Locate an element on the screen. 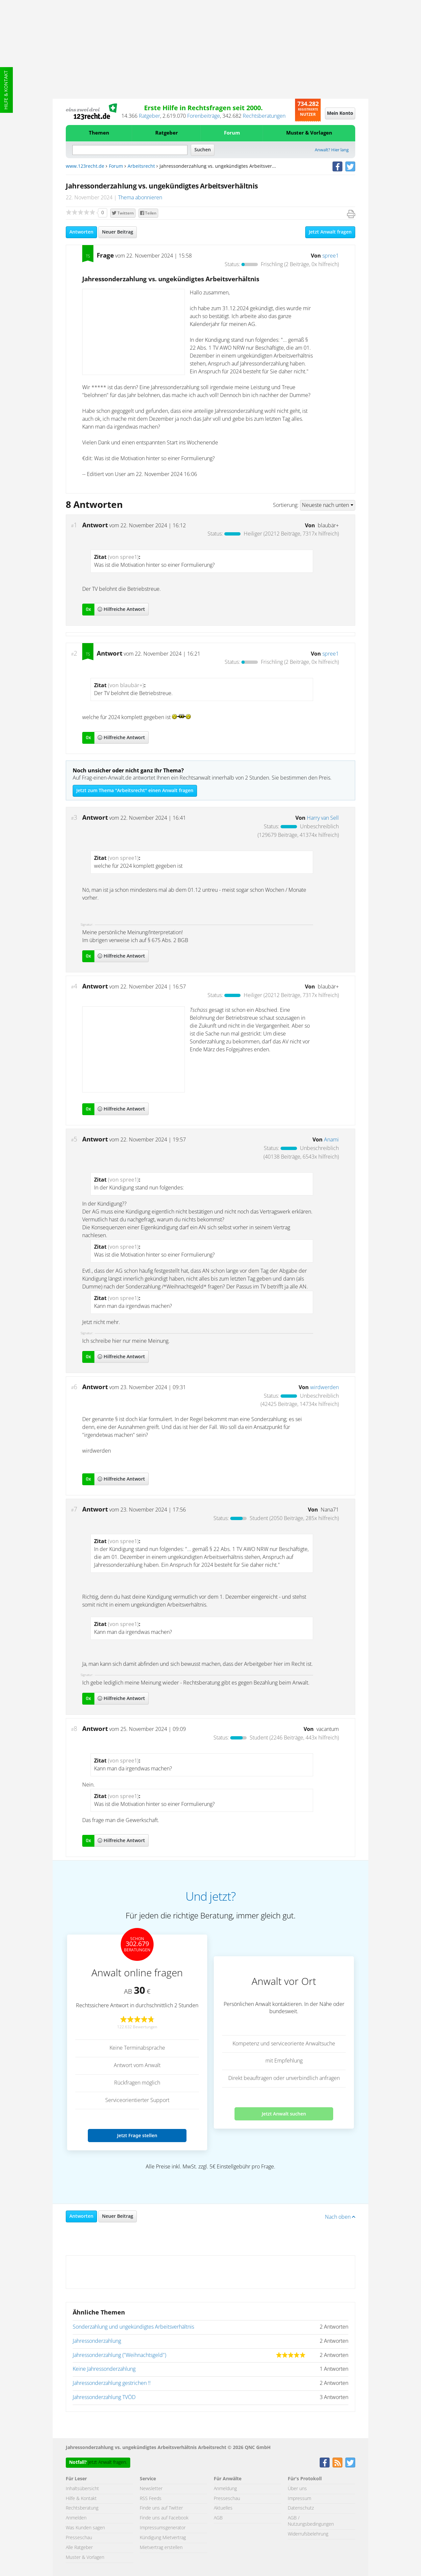 This screenshot has width=421, height=2576. Anmelden is located at coordinates (76, 2518).